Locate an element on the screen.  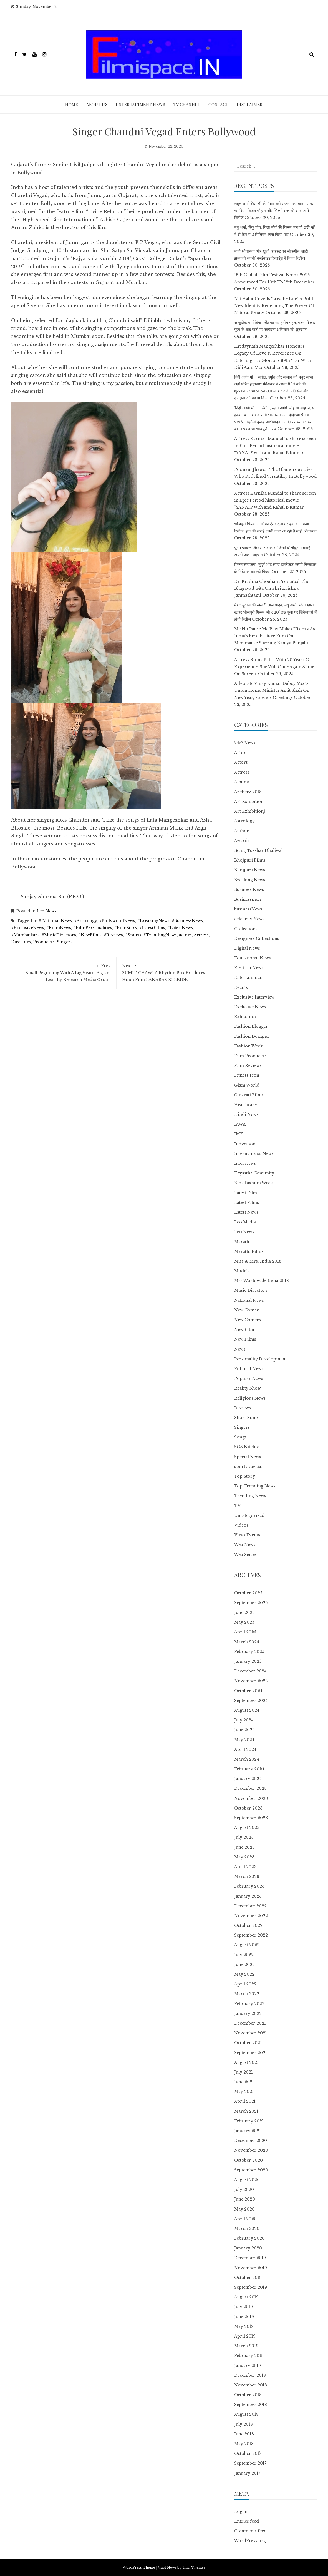
January 2017 is located at coordinates (247, 2473).